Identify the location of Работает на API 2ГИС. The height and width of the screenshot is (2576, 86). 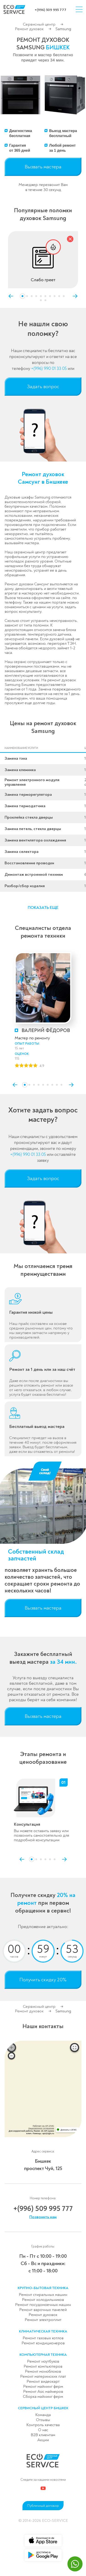
(43, 2126).